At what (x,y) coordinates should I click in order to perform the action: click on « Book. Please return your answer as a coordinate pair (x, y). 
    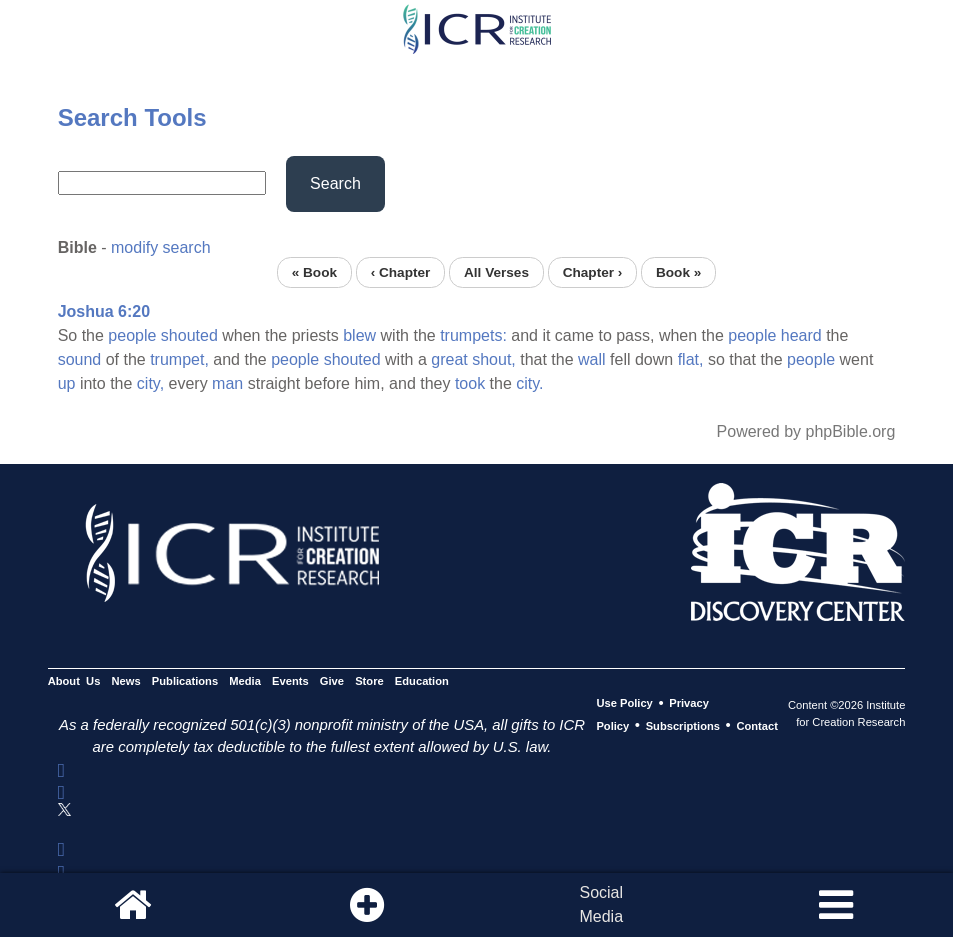
    Looking at the image, I should click on (314, 272).